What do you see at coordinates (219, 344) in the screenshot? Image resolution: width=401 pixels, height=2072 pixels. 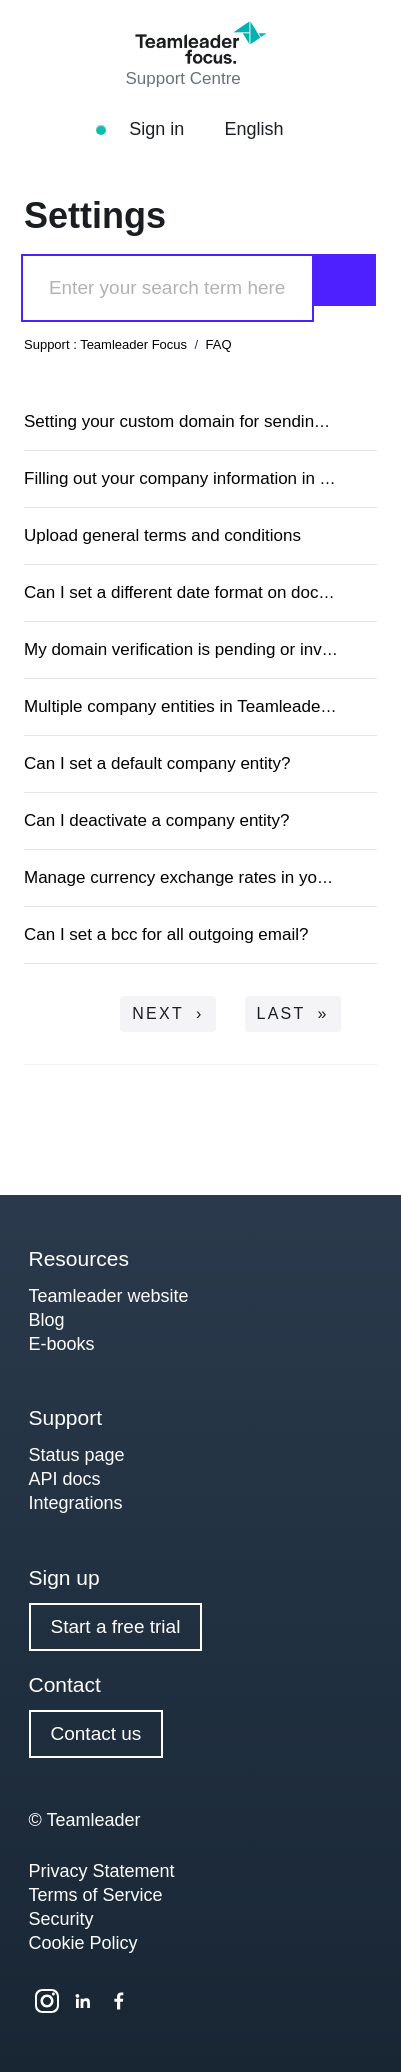 I see `FAQ` at bounding box center [219, 344].